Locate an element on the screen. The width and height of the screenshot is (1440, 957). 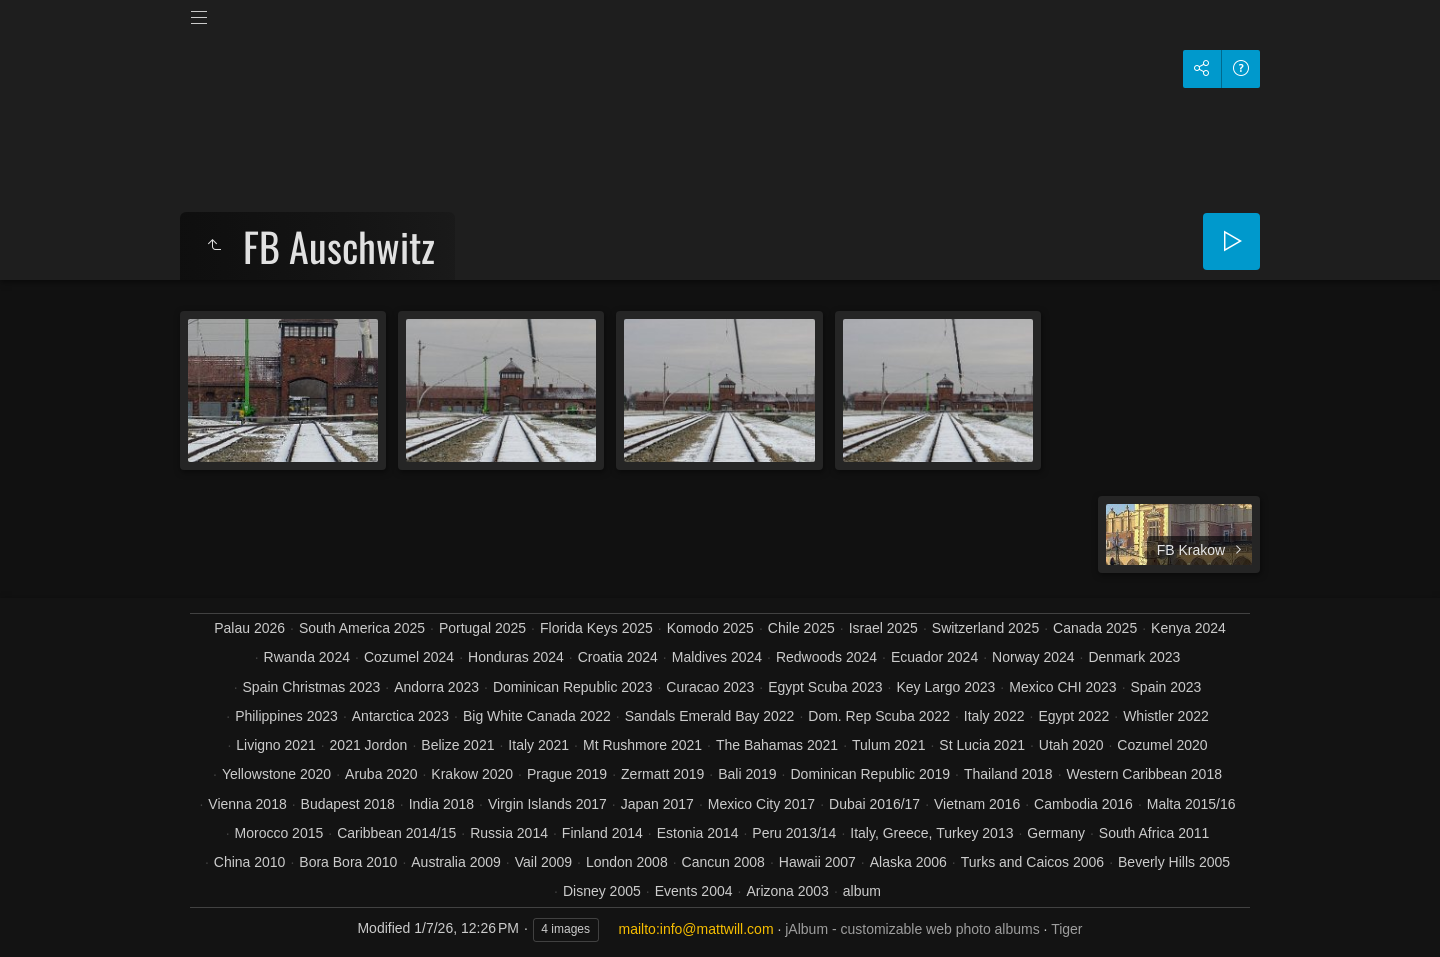
South Africa 2011 is located at coordinates (1154, 833).